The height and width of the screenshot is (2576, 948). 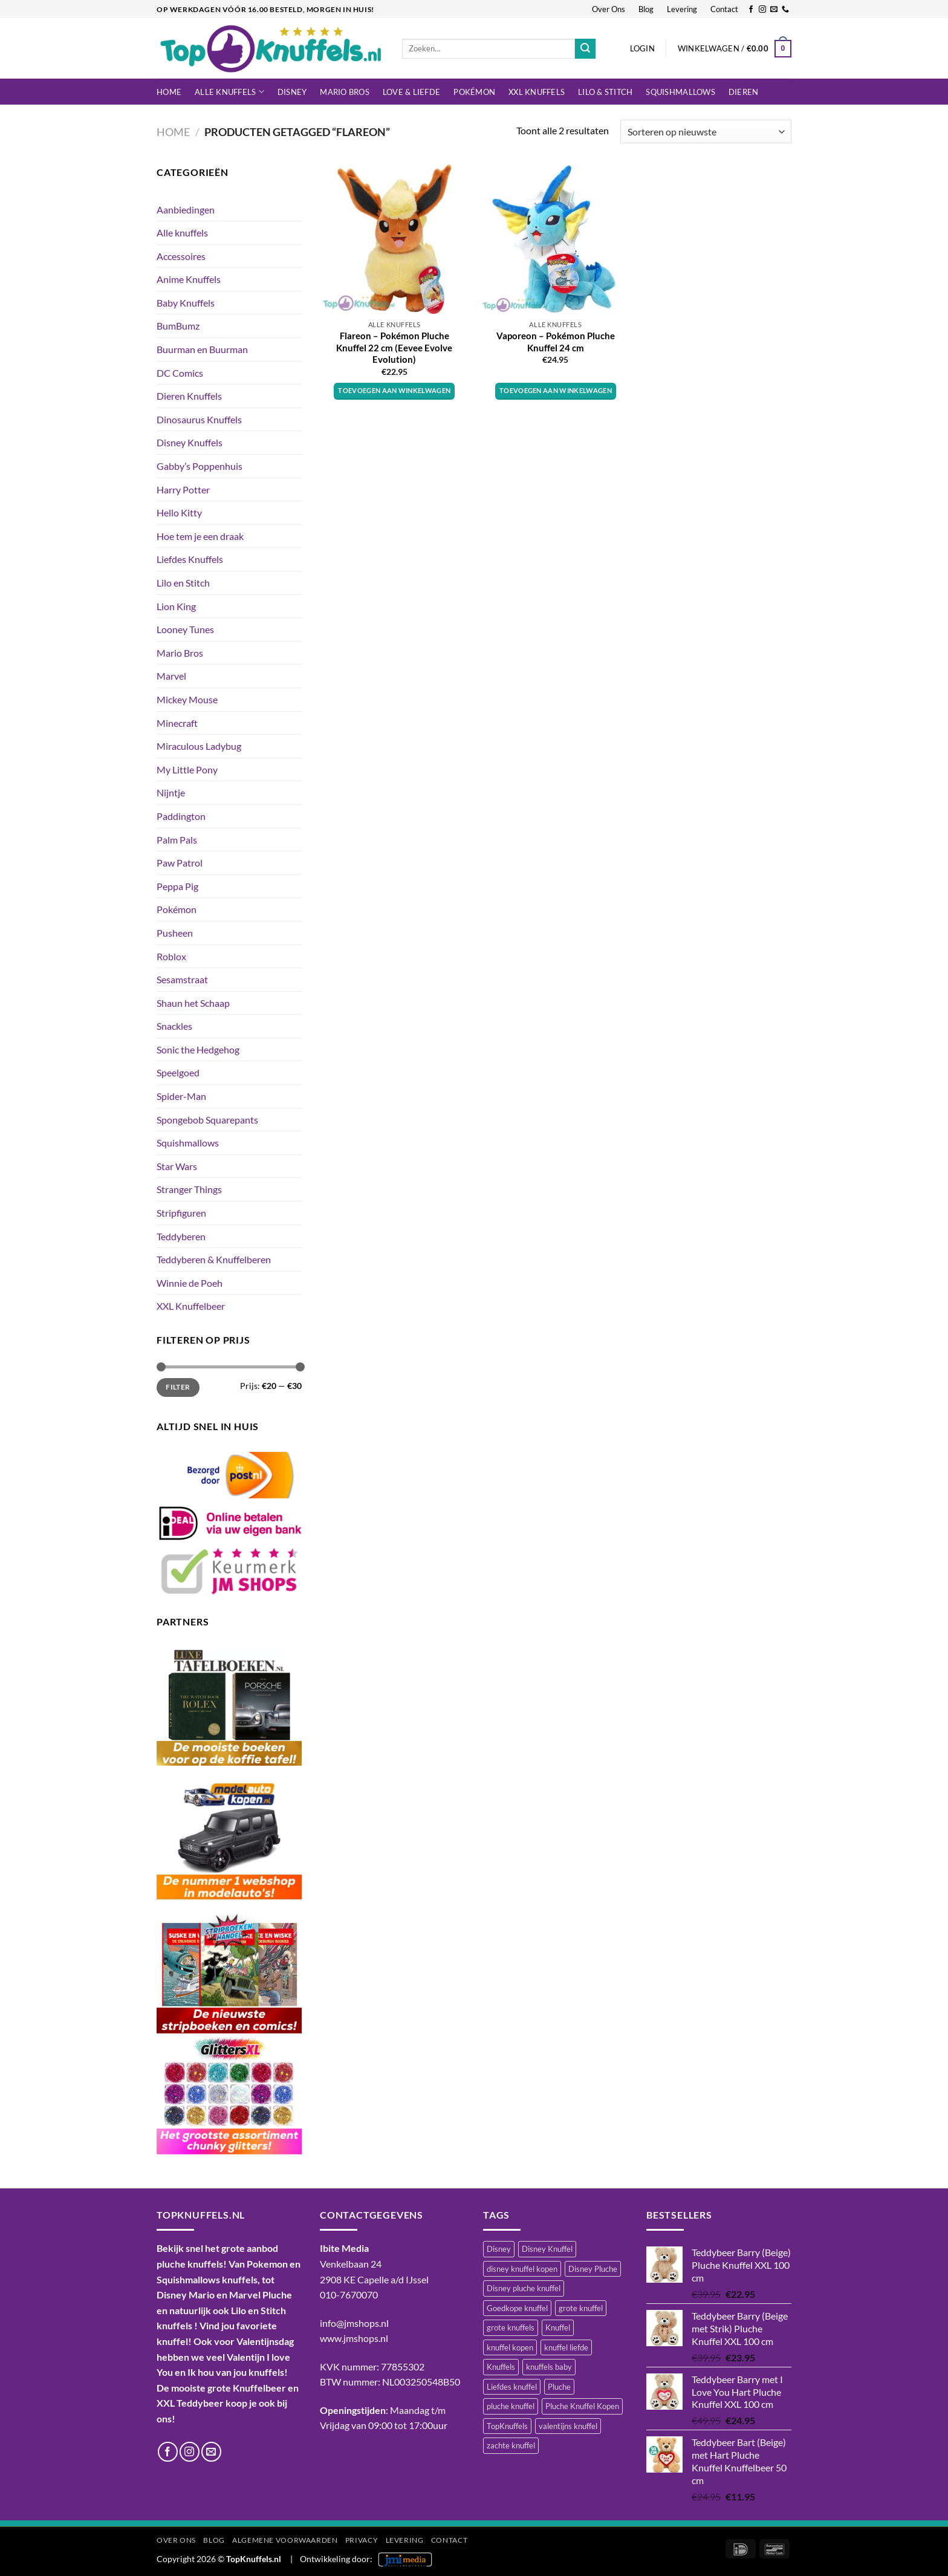 What do you see at coordinates (411, 92) in the screenshot?
I see `LOVE & LIEFDE` at bounding box center [411, 92].